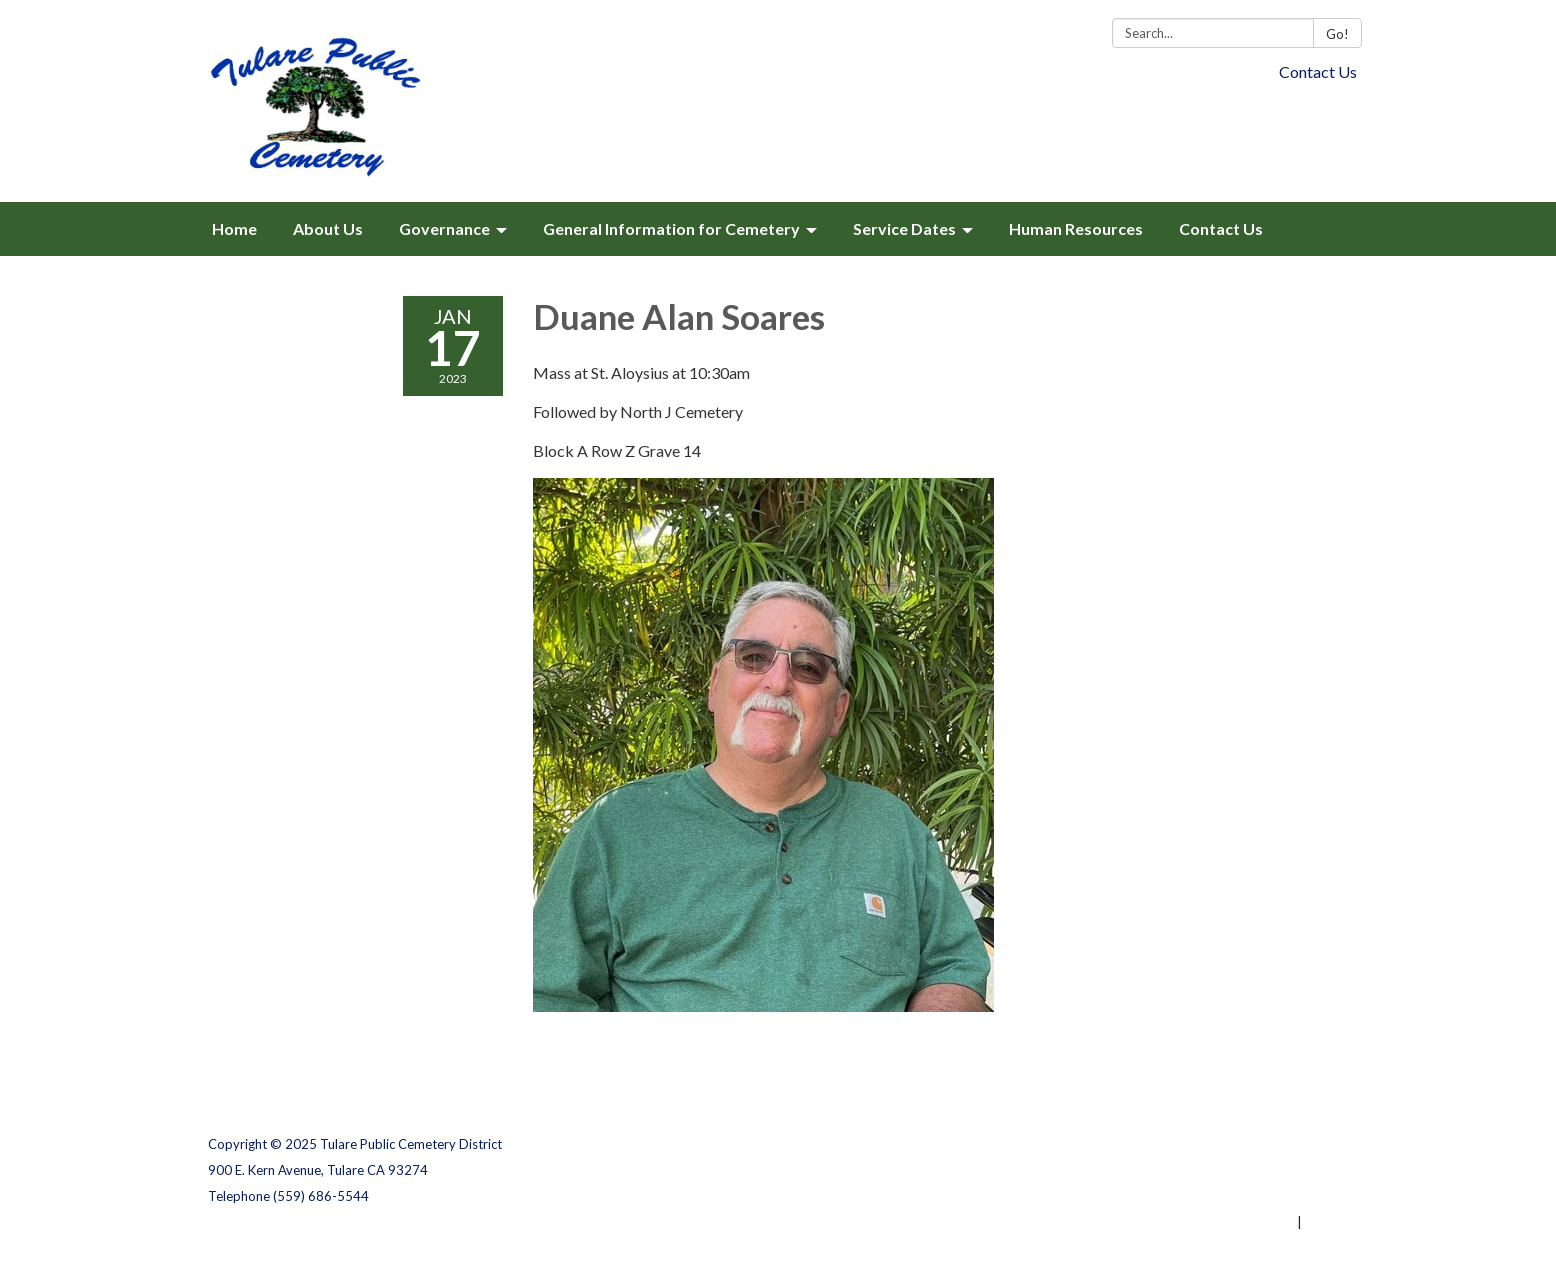  What do you see at coordinates (1221, 228) in the screenshot?
I see `Contact Us [menuitem]` at bounding box center [1221, 228].